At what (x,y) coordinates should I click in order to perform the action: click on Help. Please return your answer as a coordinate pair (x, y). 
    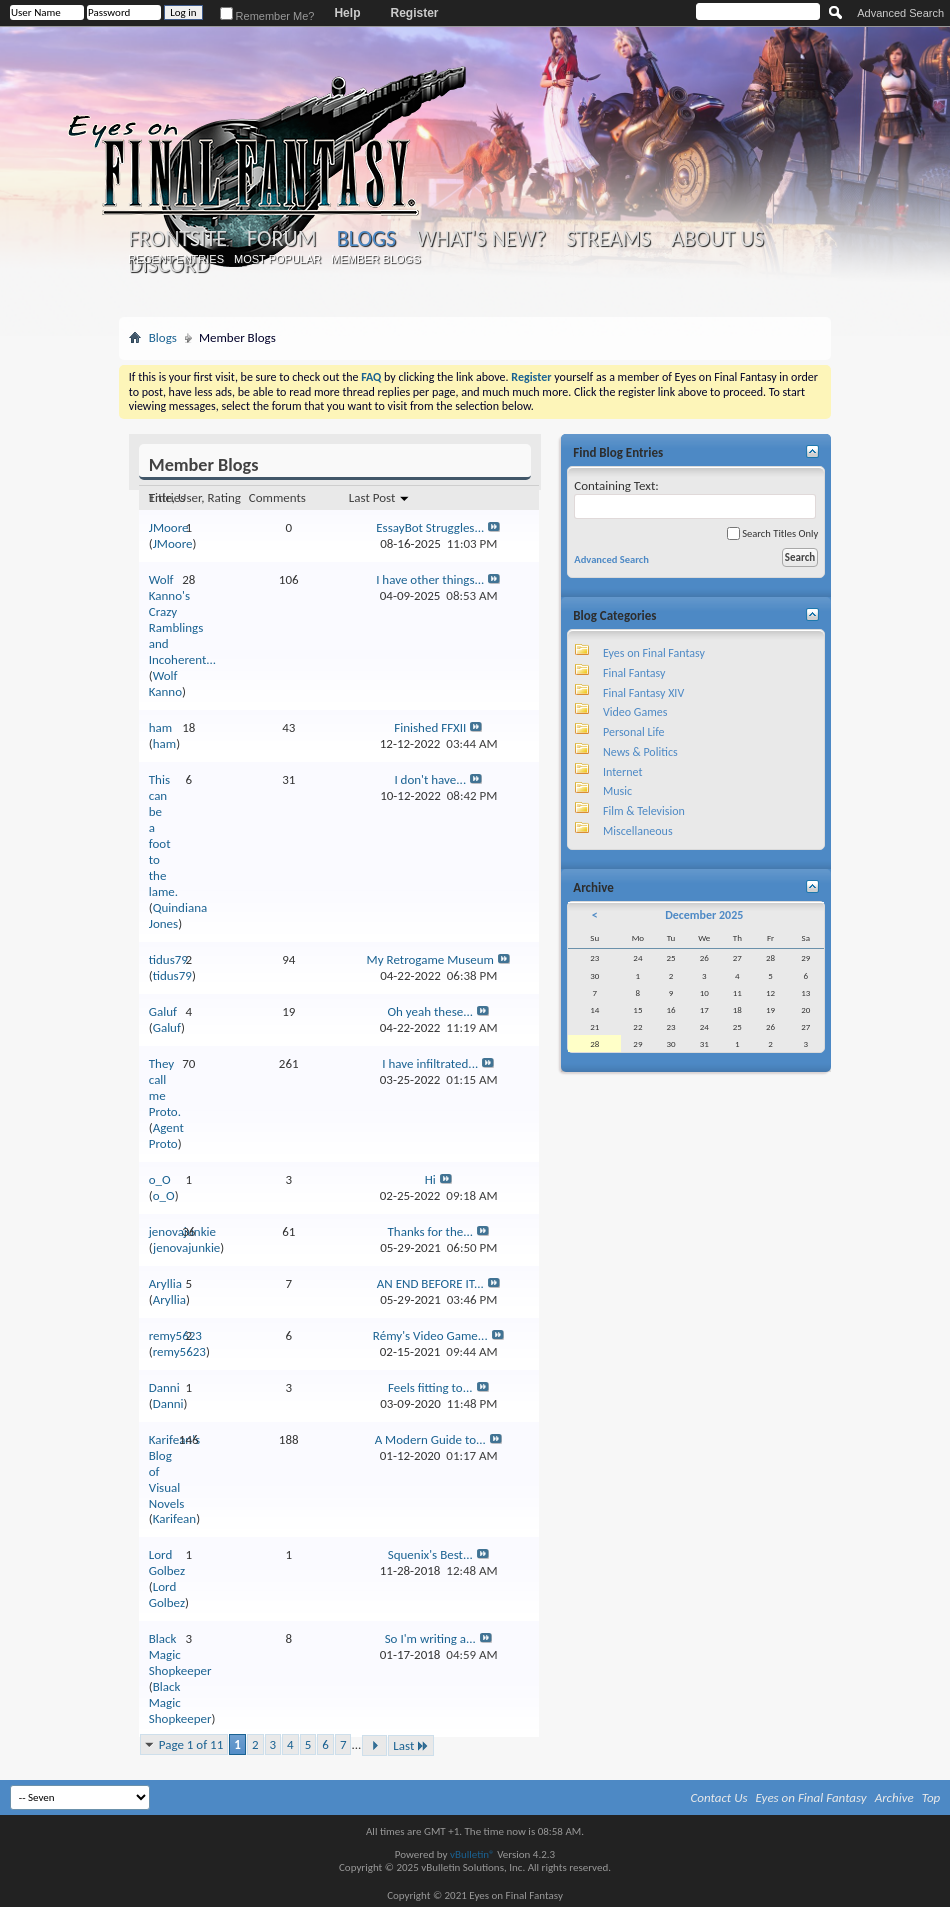
    Looking at the image, I should click on (347, 13).